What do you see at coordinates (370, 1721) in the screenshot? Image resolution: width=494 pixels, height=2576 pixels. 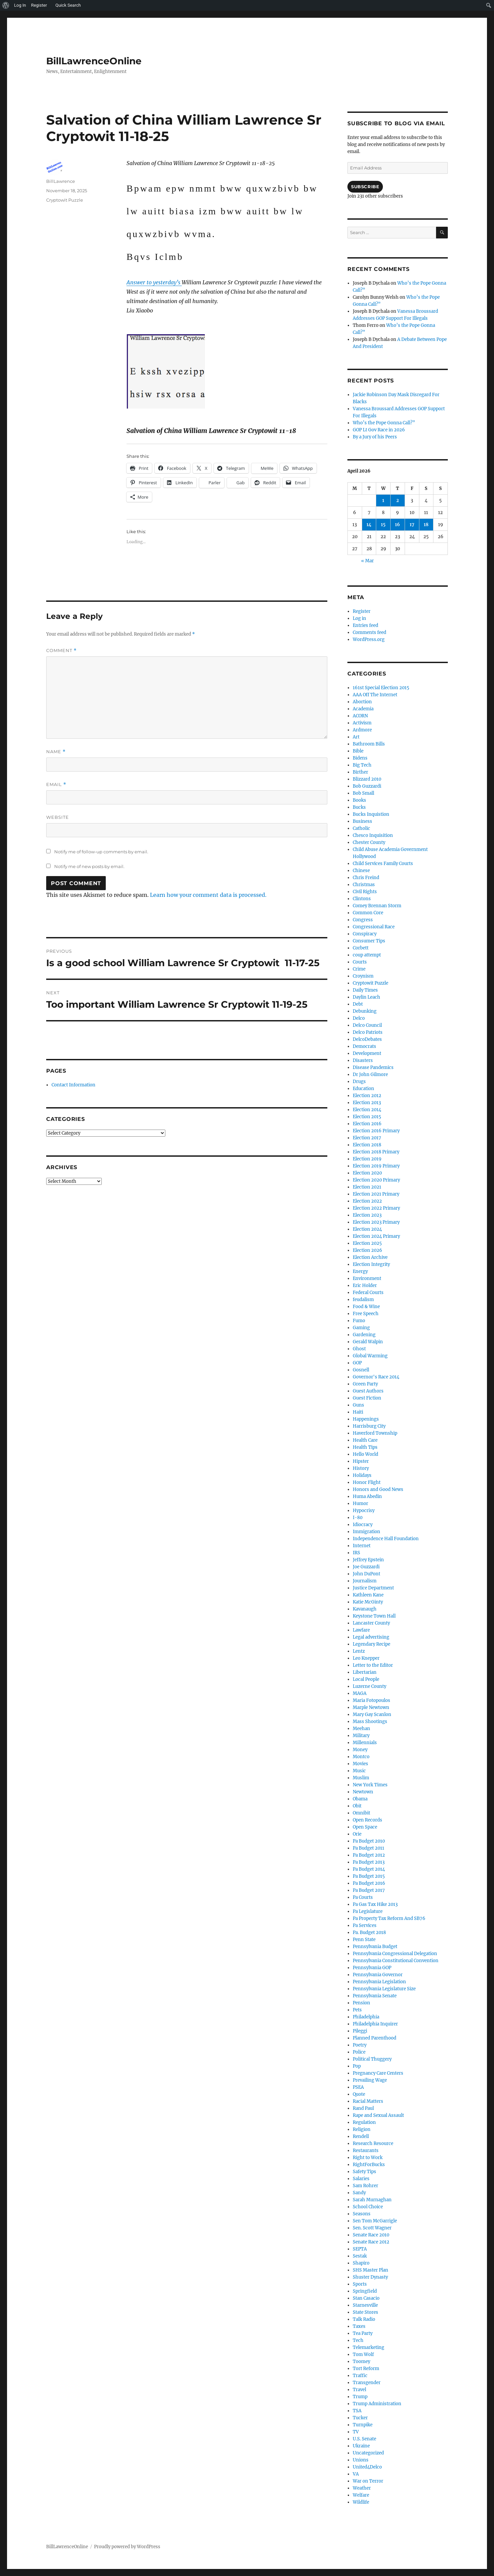 I see `Mass Shootings` at bounding box center [370, 1721].